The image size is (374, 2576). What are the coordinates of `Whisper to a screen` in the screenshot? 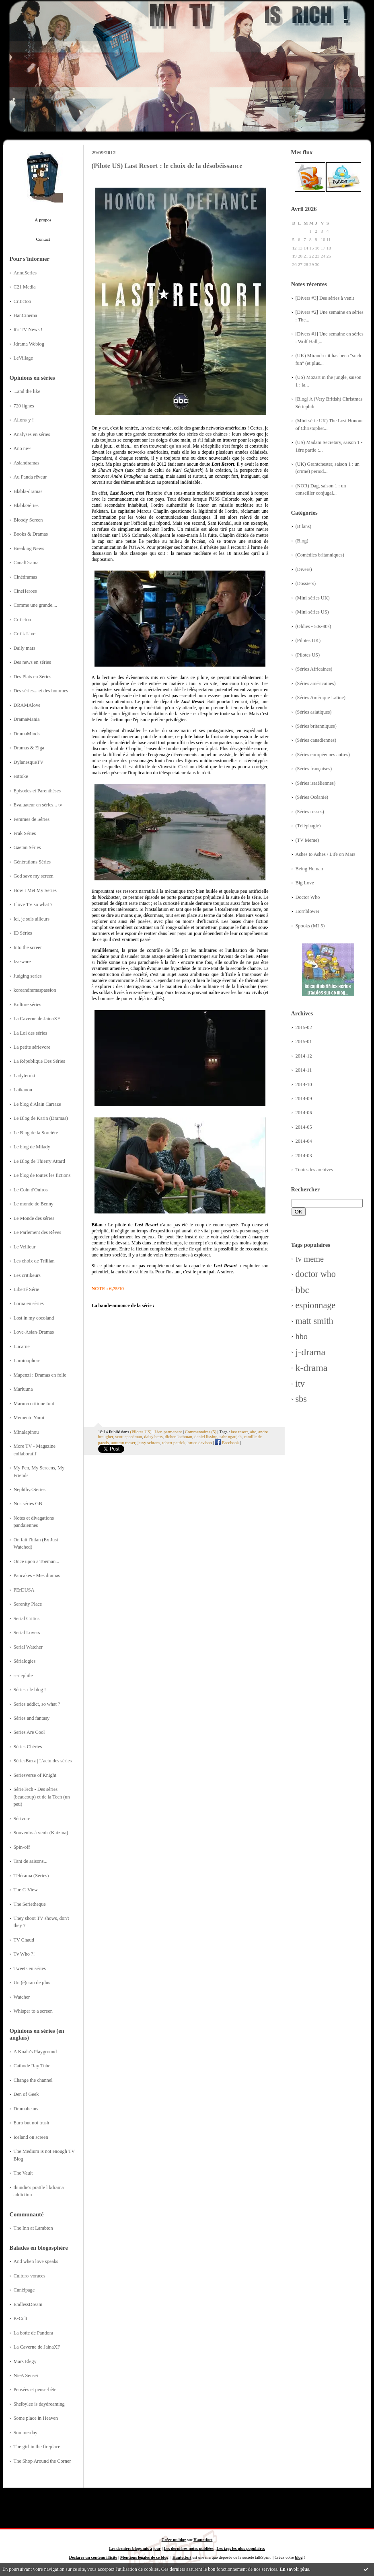 It's located at (33, 2011).